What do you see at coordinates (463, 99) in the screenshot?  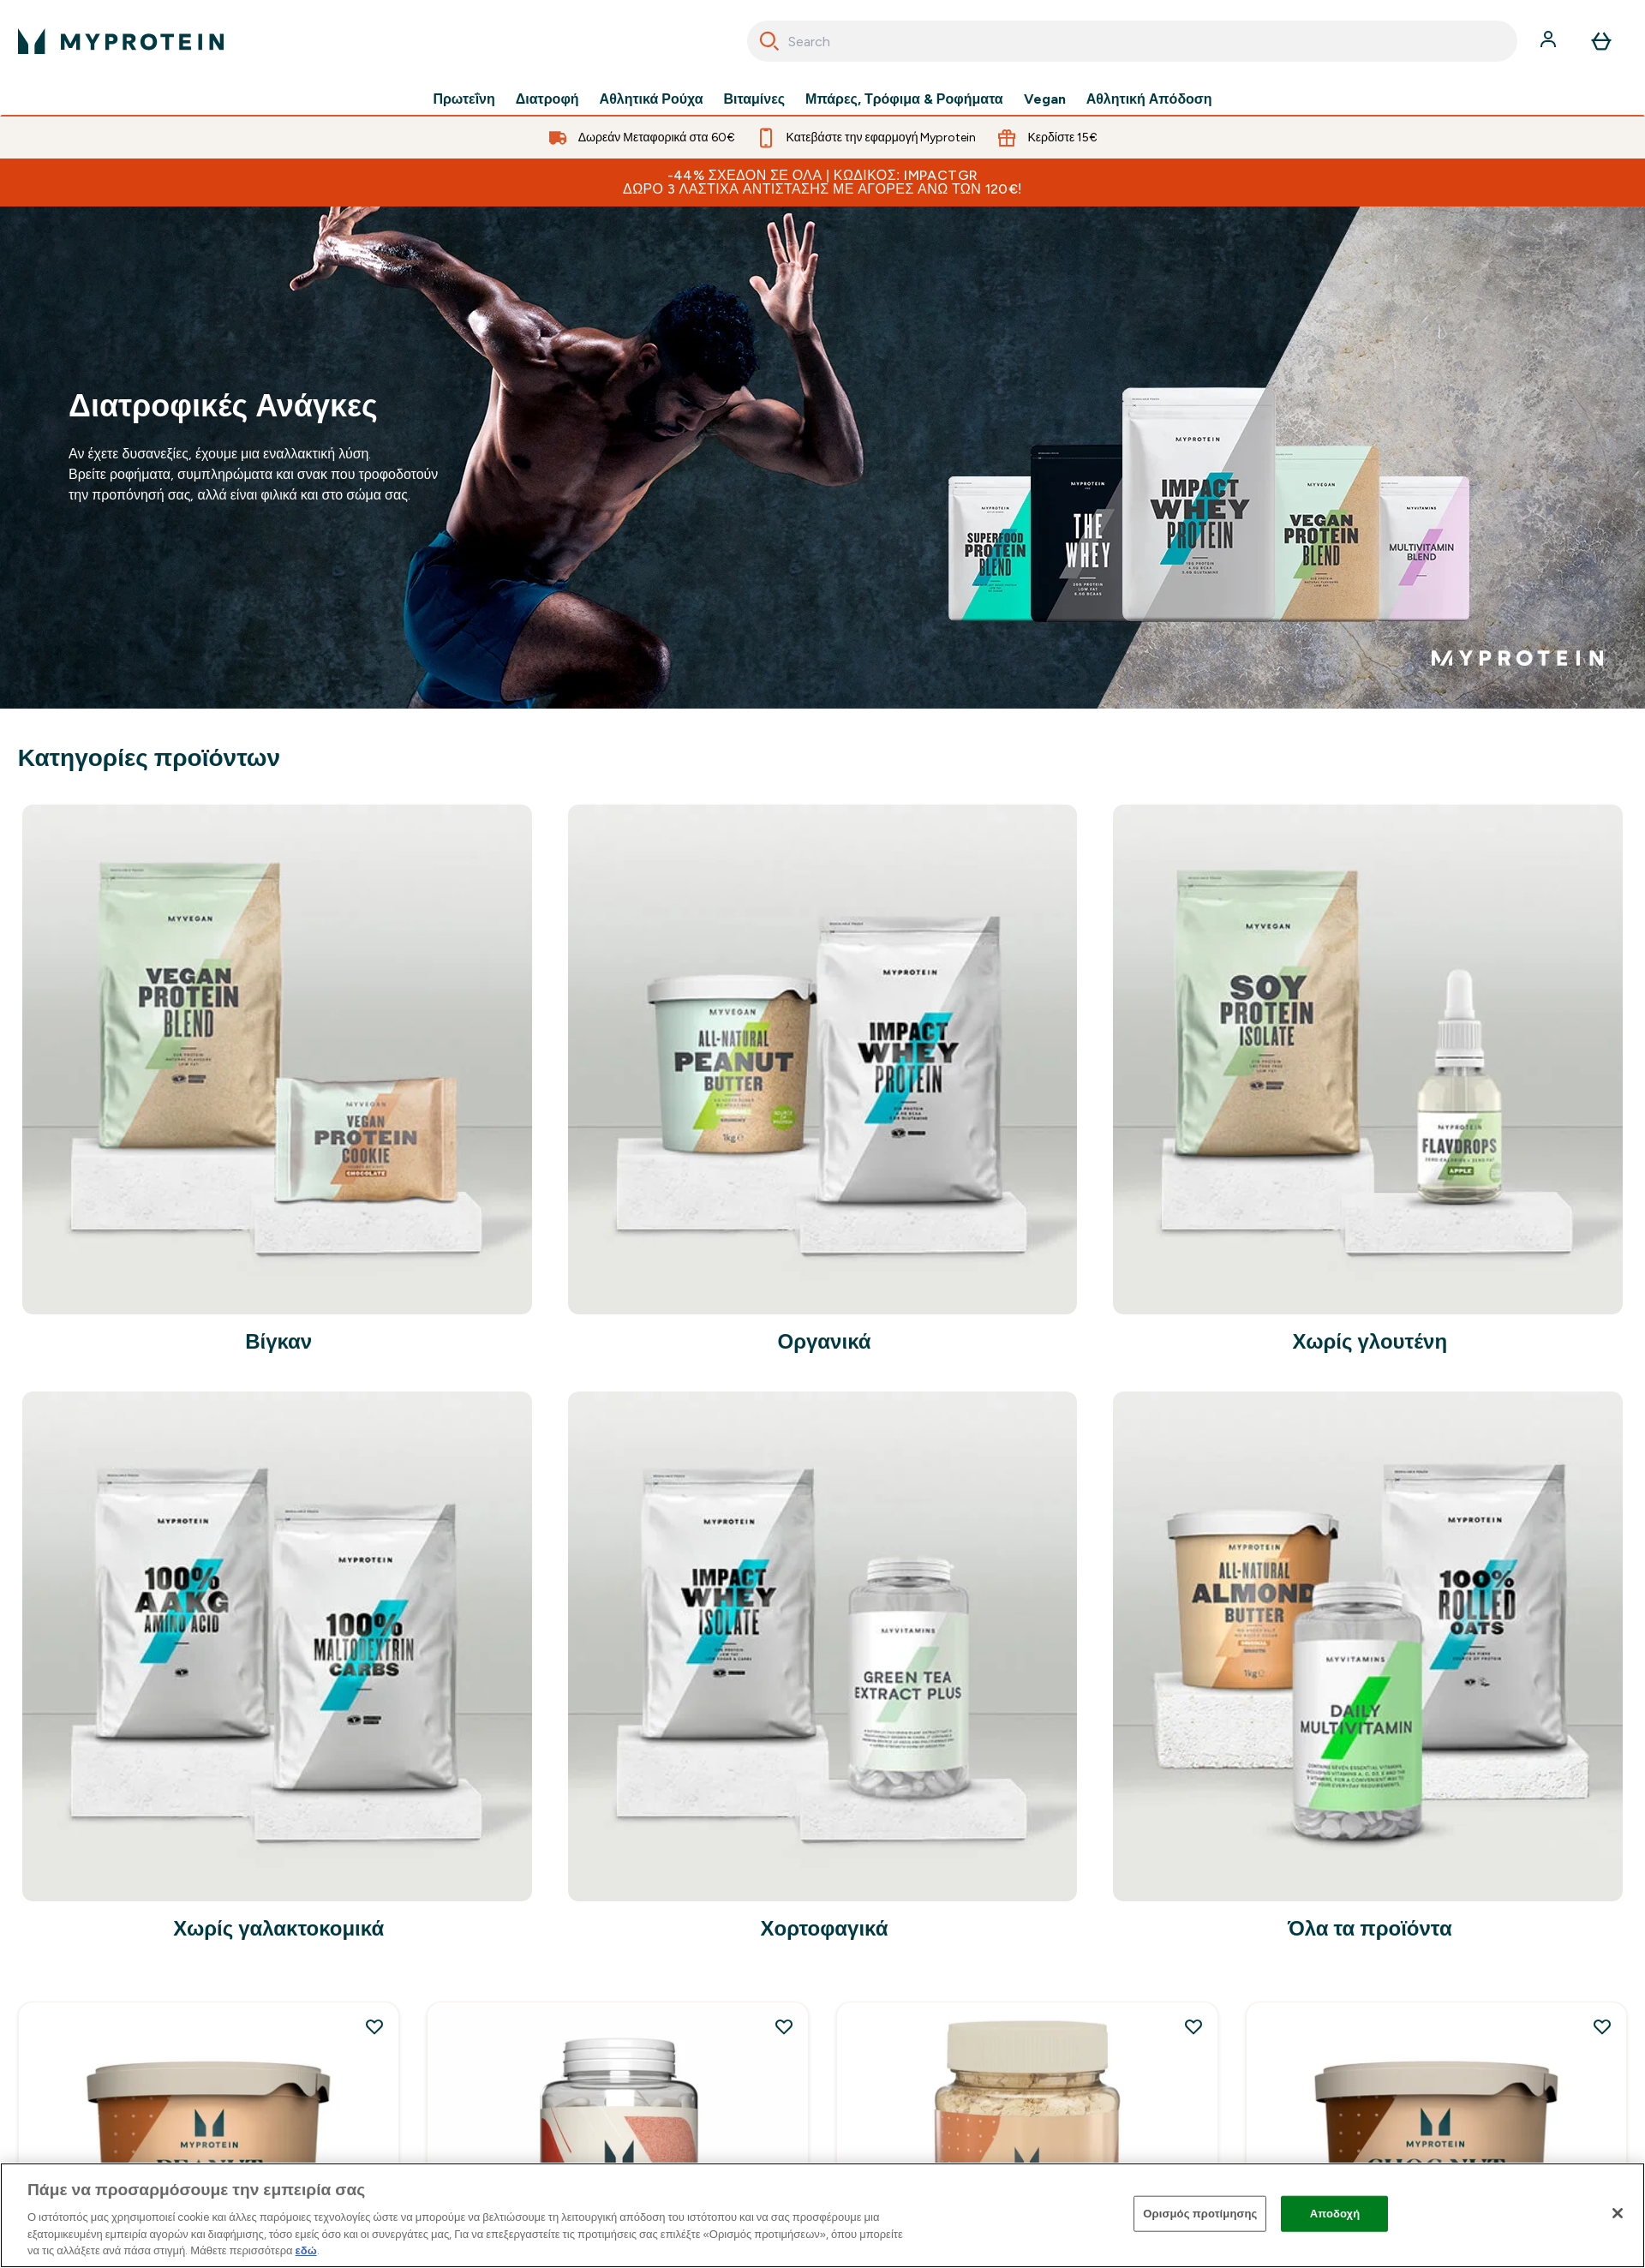 I see `Πρωτεΐνη` at bounding box center [463, 99].